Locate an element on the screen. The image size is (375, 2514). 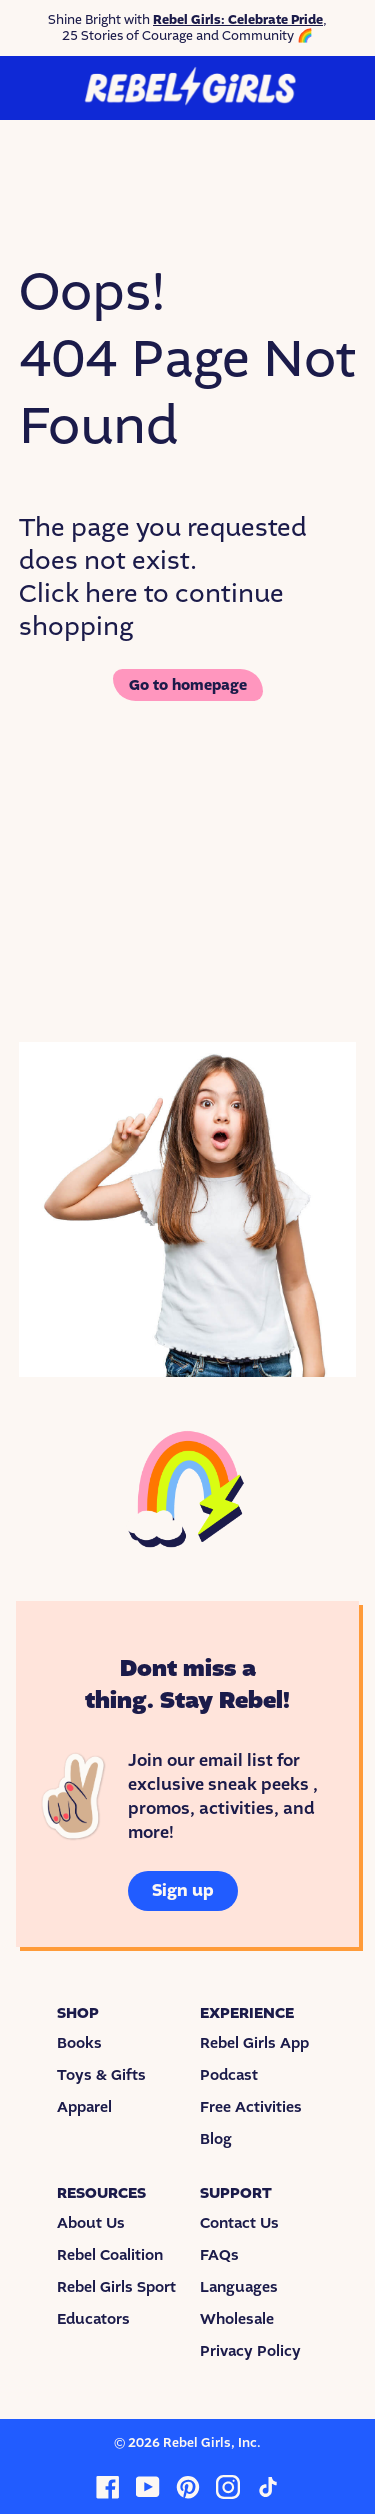
Rebel Coalition is located at coordinates (110, 2255).